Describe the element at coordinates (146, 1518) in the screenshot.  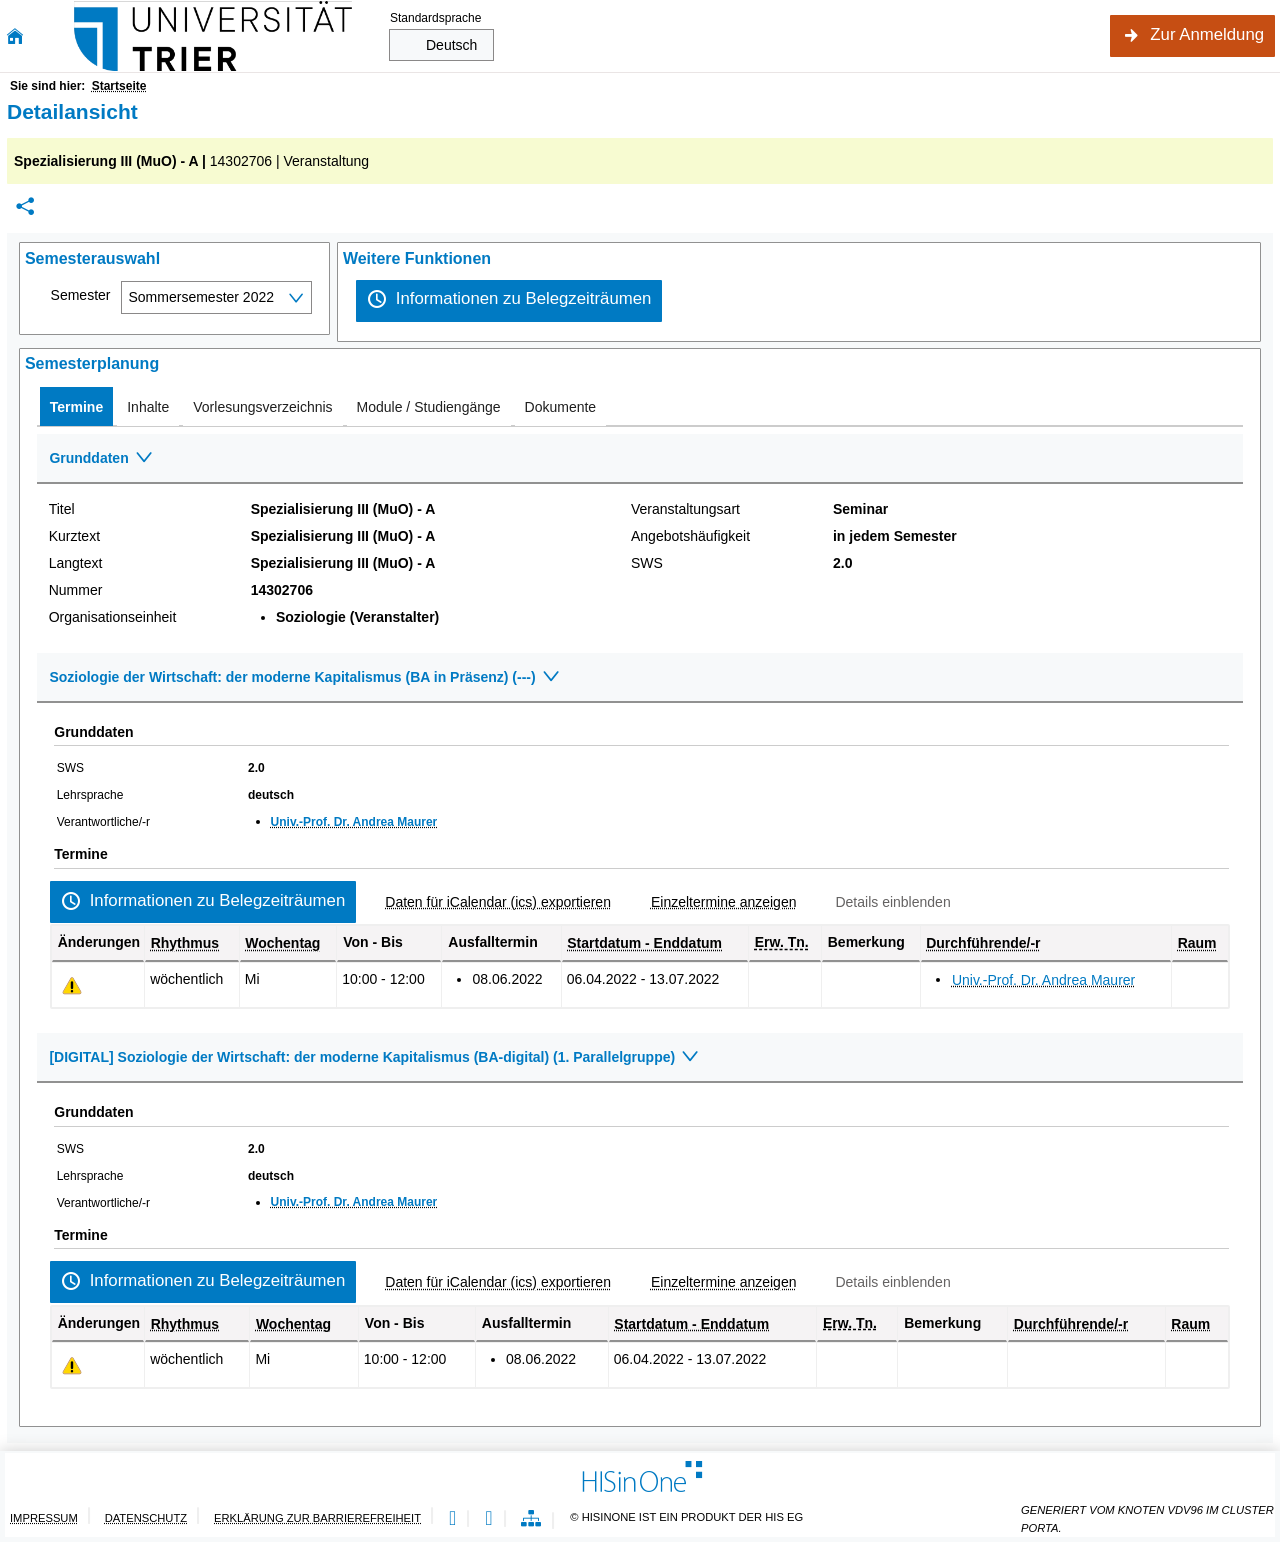
I see `Datenschutz` at that location.